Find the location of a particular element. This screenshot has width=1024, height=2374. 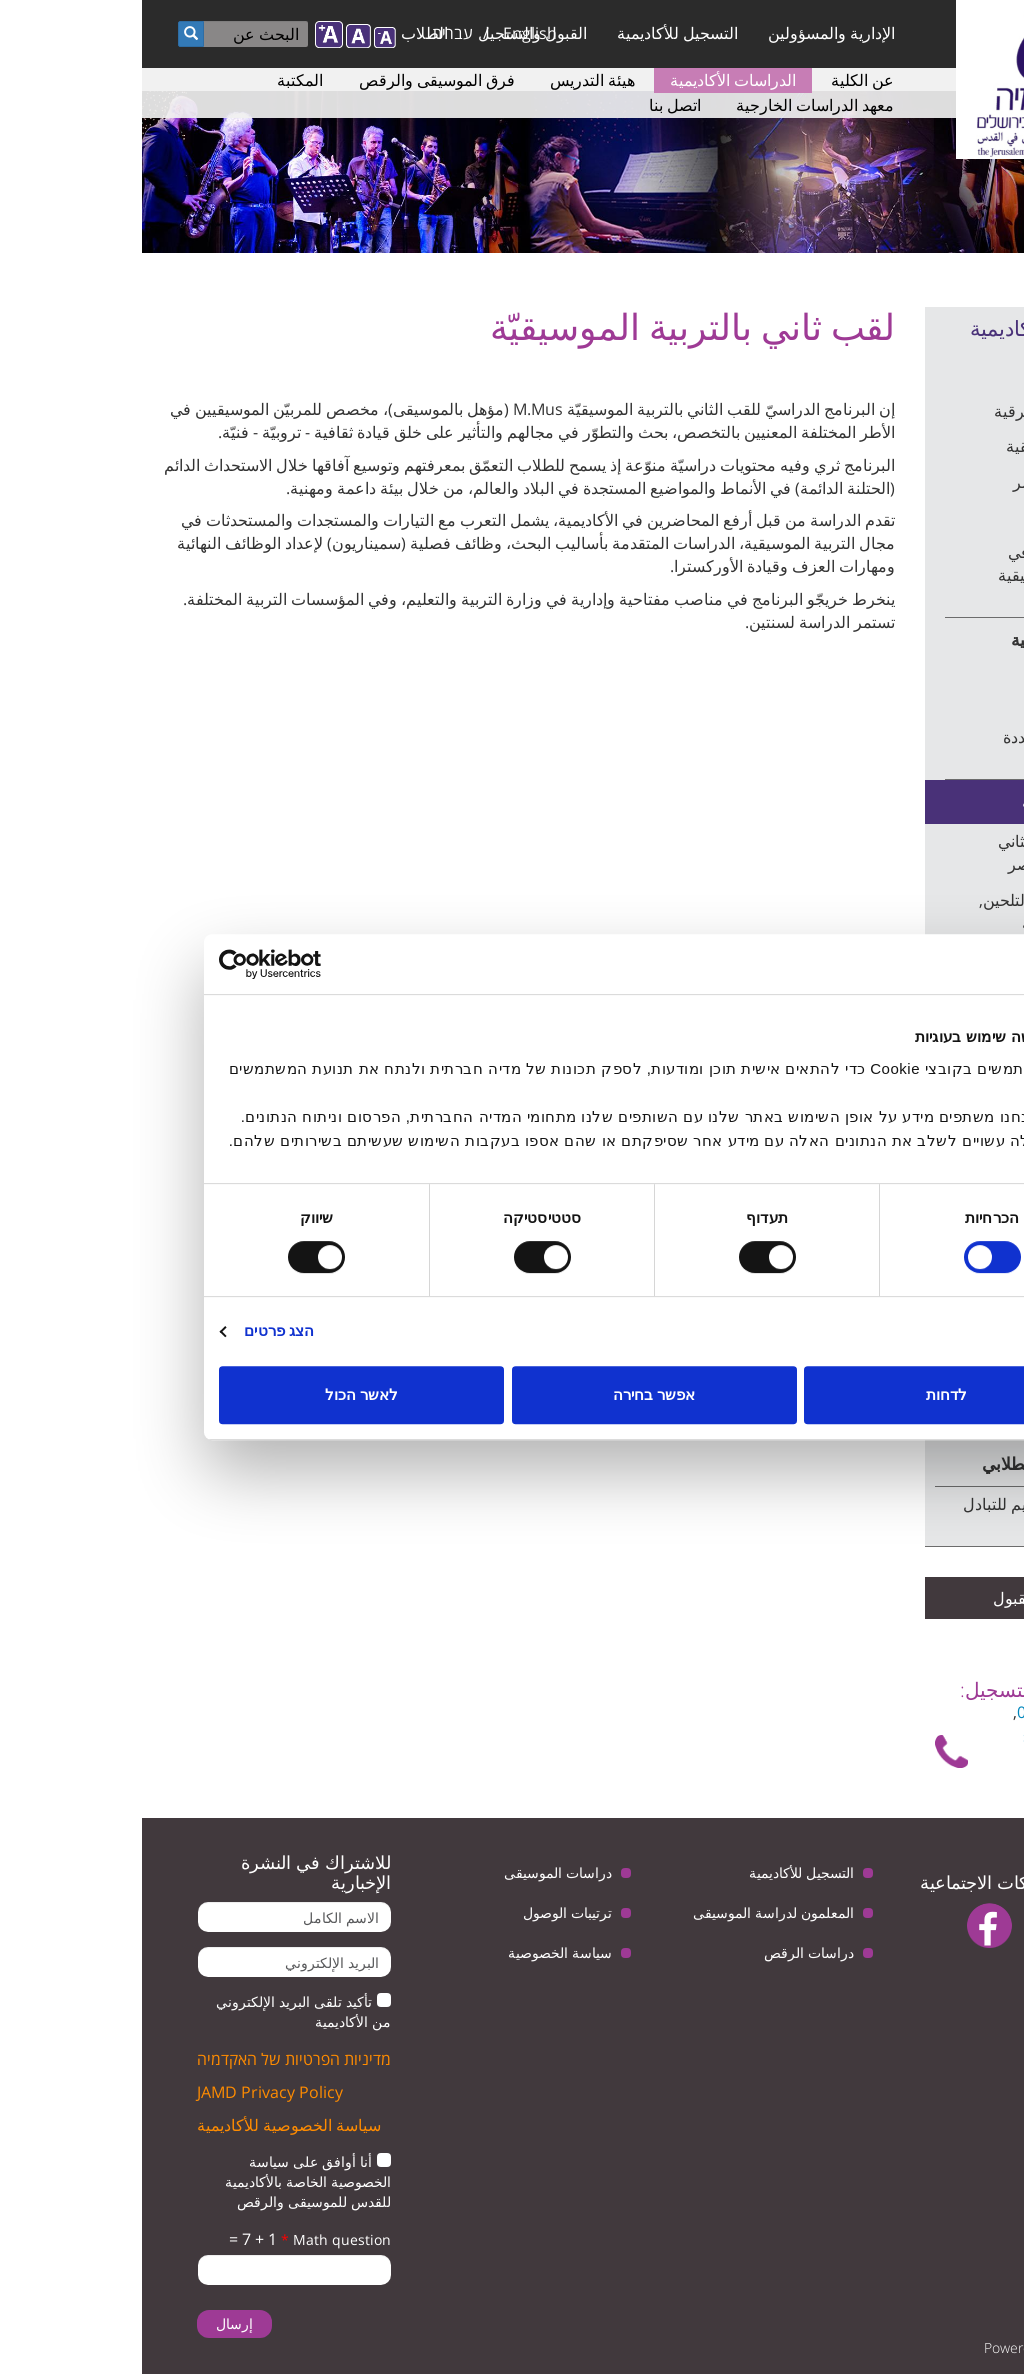

facebook is located at coordinates (847, 1925).